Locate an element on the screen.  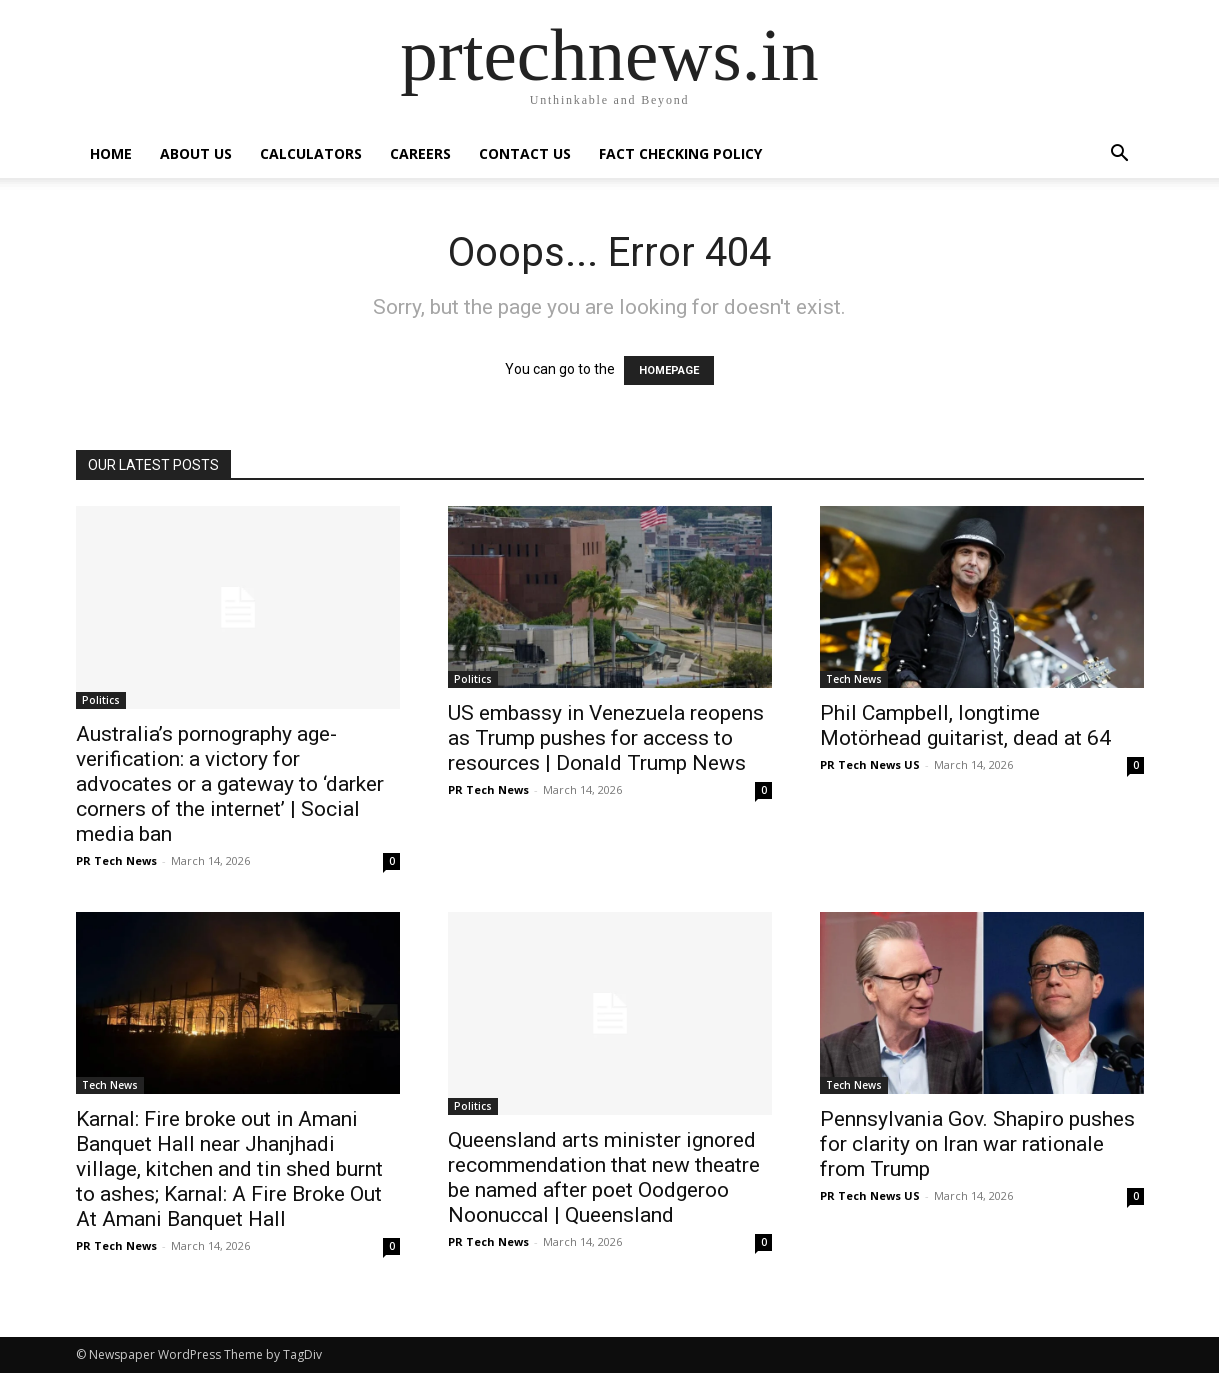
HOMEPAGE is located at coordinates (669, 370).